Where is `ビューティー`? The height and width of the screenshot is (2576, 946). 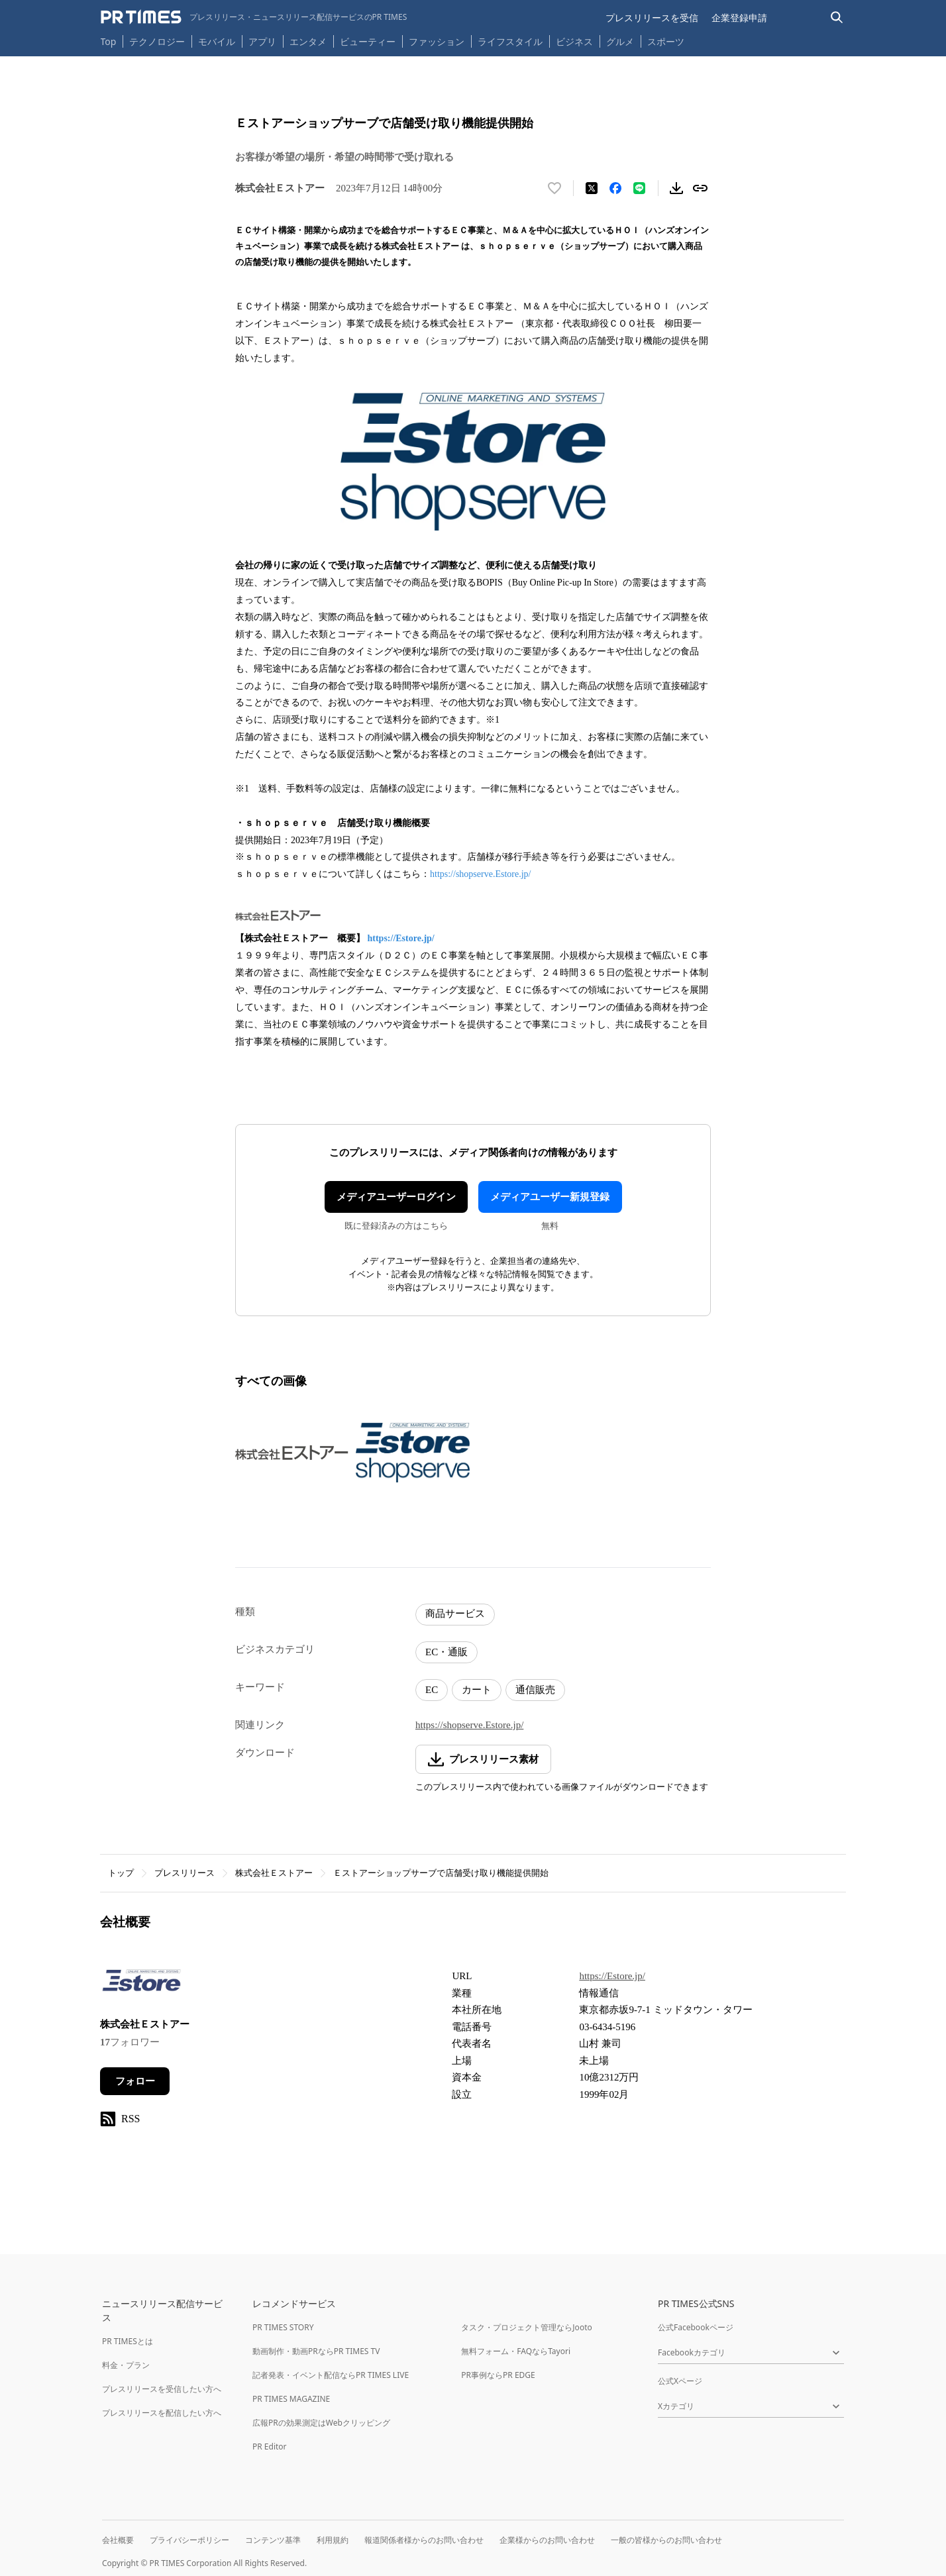 ビューティー is located at coordinates (367, 41).